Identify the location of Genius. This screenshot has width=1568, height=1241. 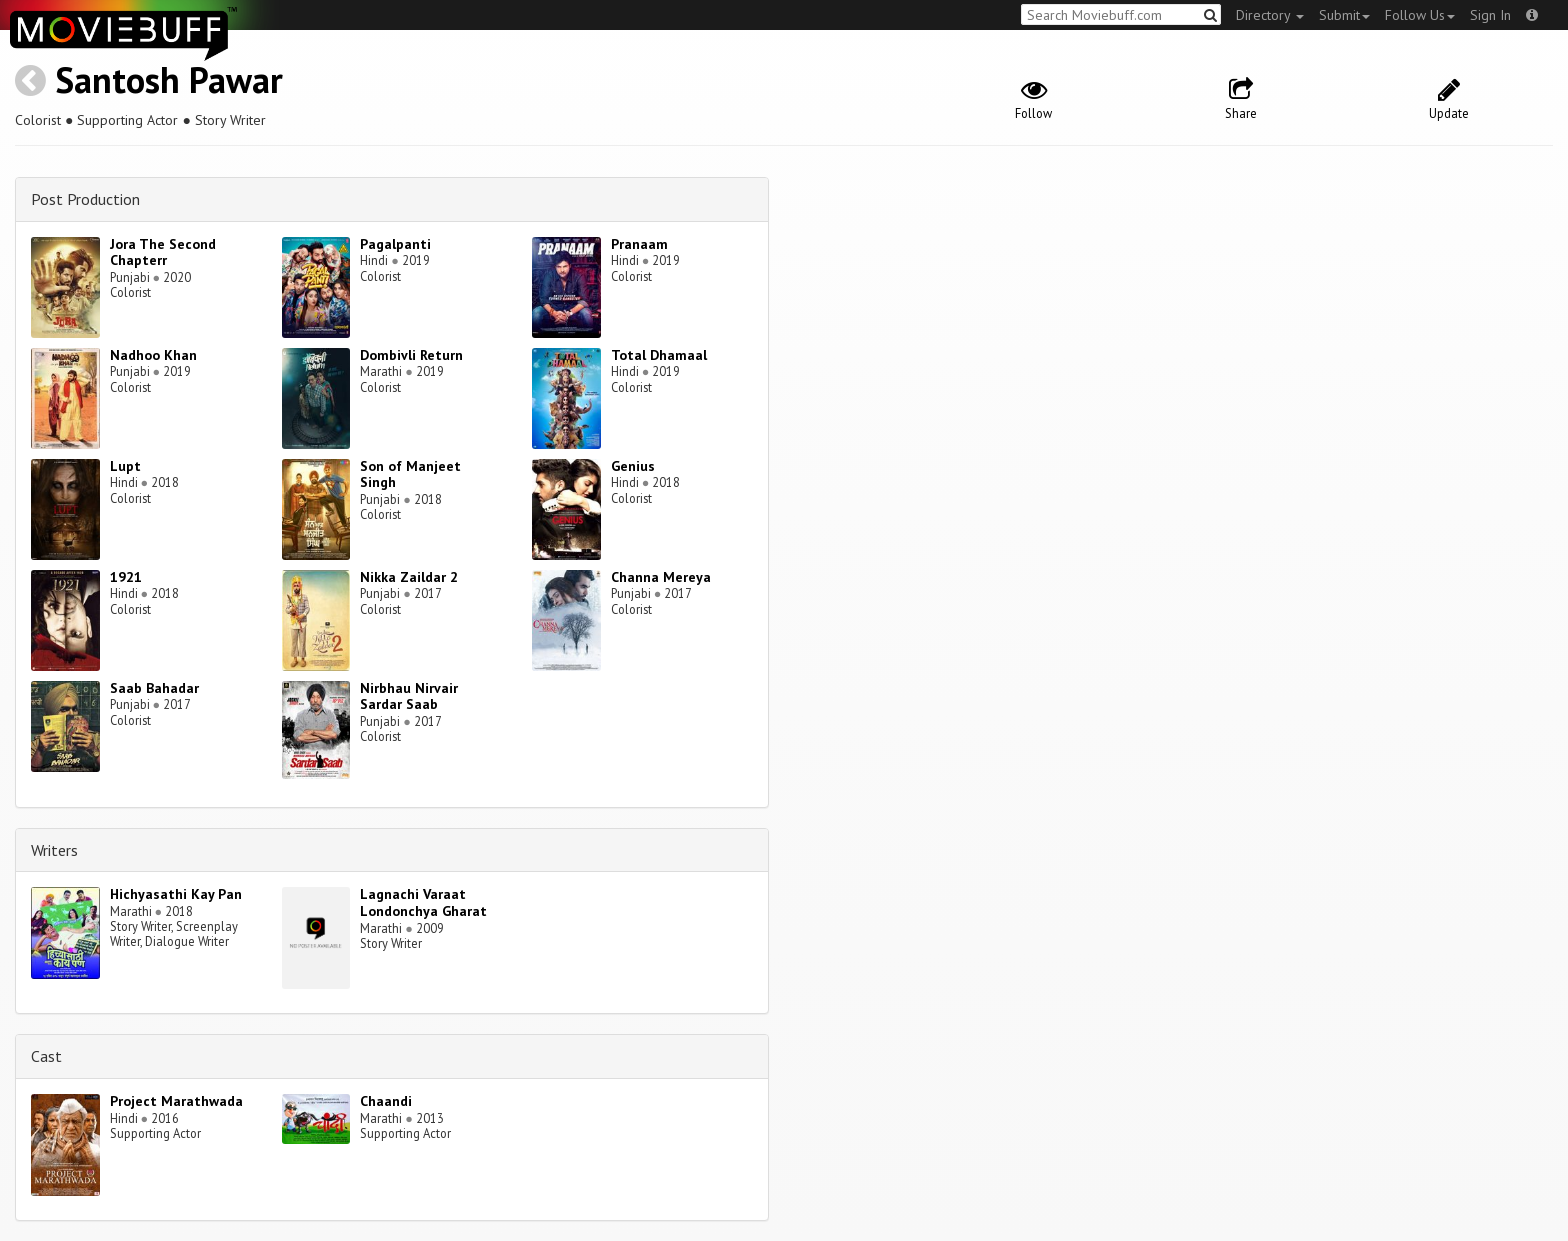
(633, 466).